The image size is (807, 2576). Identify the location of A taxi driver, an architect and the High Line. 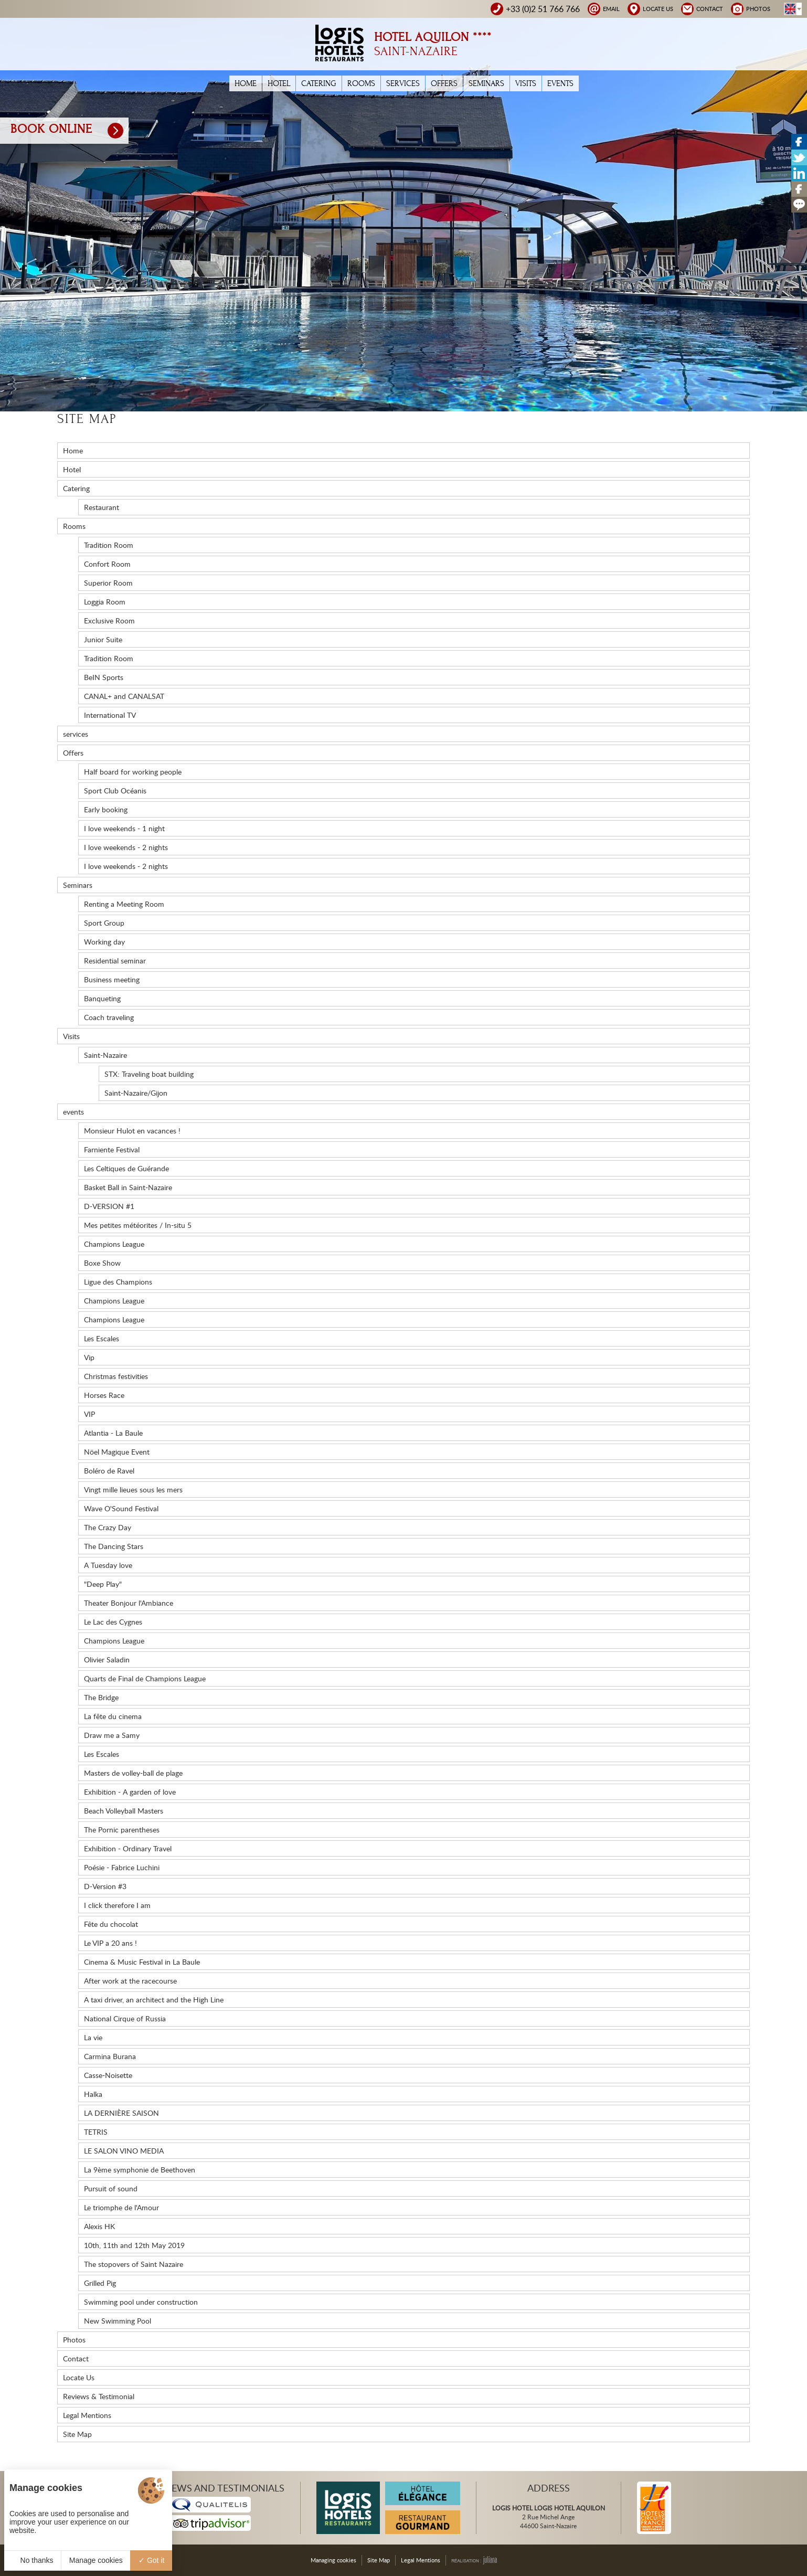
(154, 2000).